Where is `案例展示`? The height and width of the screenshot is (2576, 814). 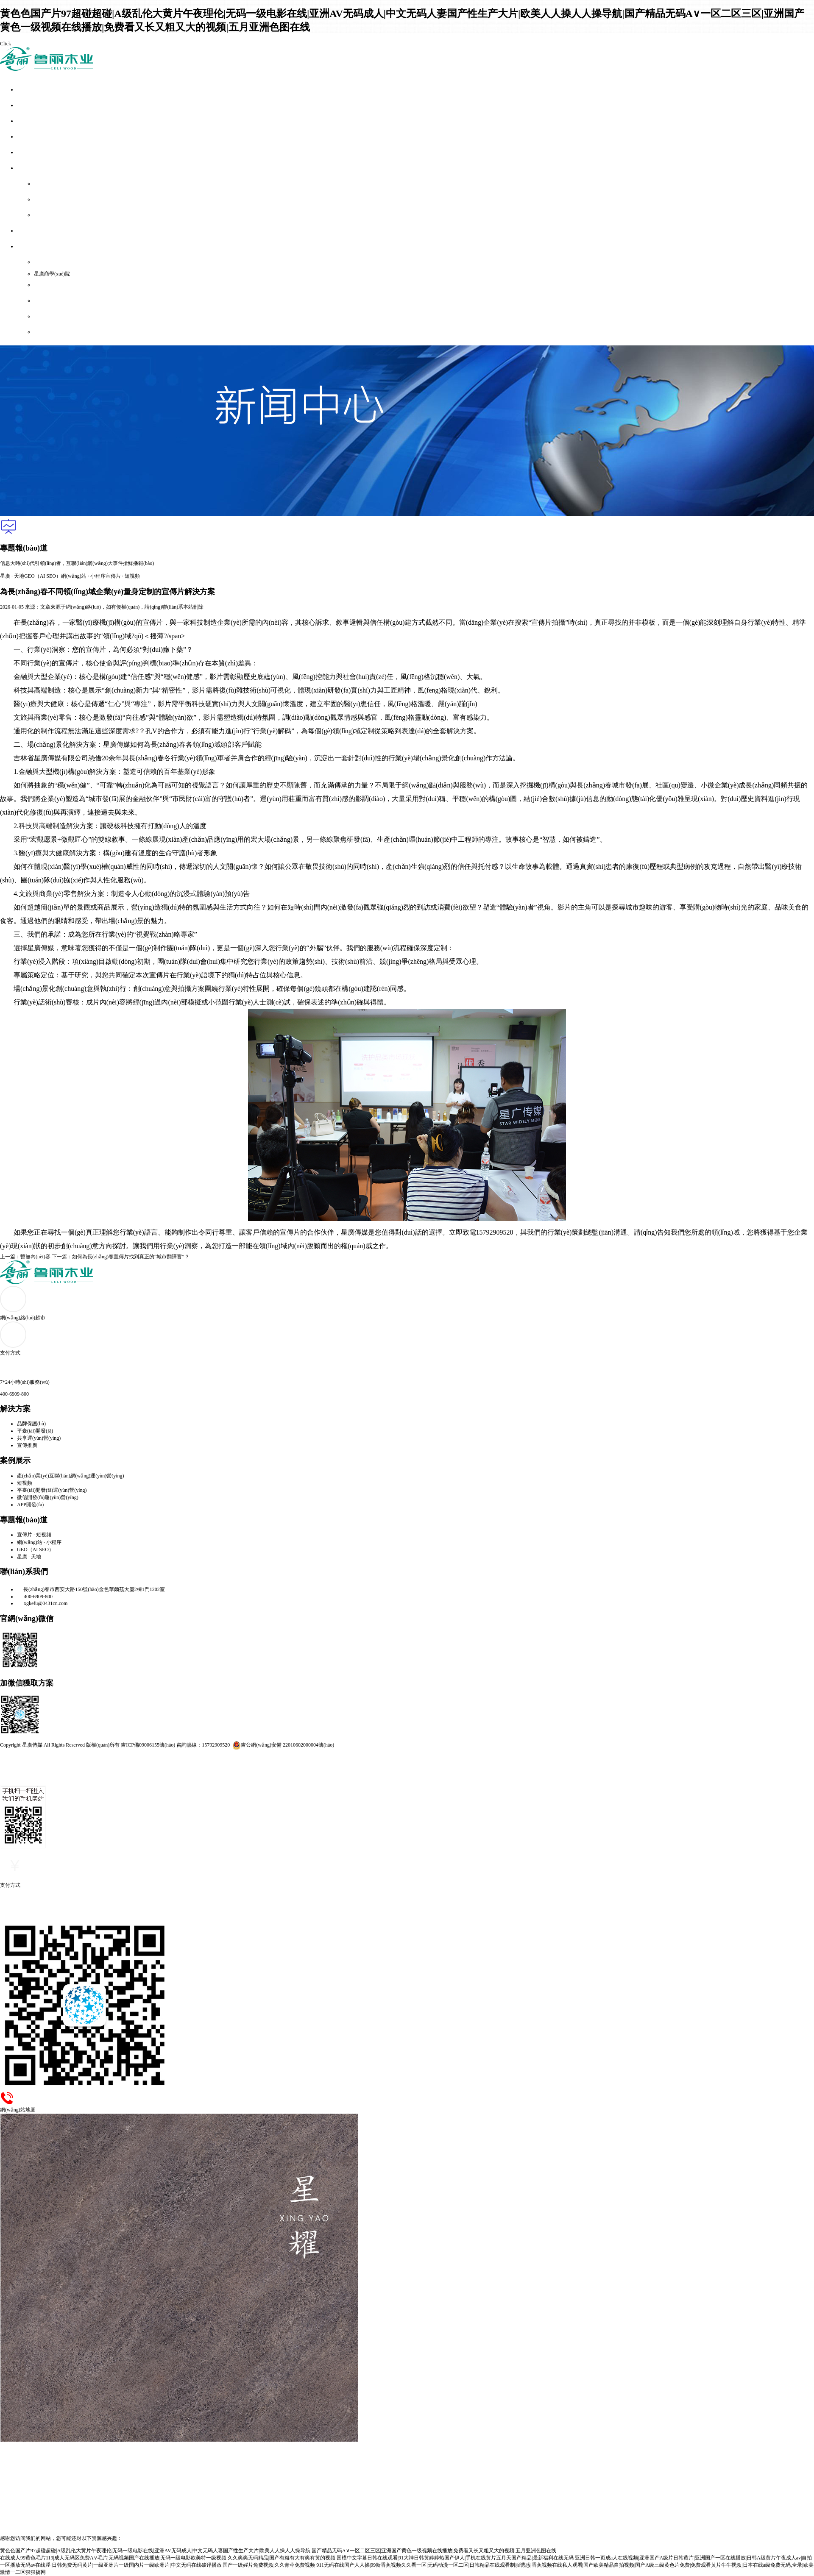
案例展示 is located at coordinates (27, 137).